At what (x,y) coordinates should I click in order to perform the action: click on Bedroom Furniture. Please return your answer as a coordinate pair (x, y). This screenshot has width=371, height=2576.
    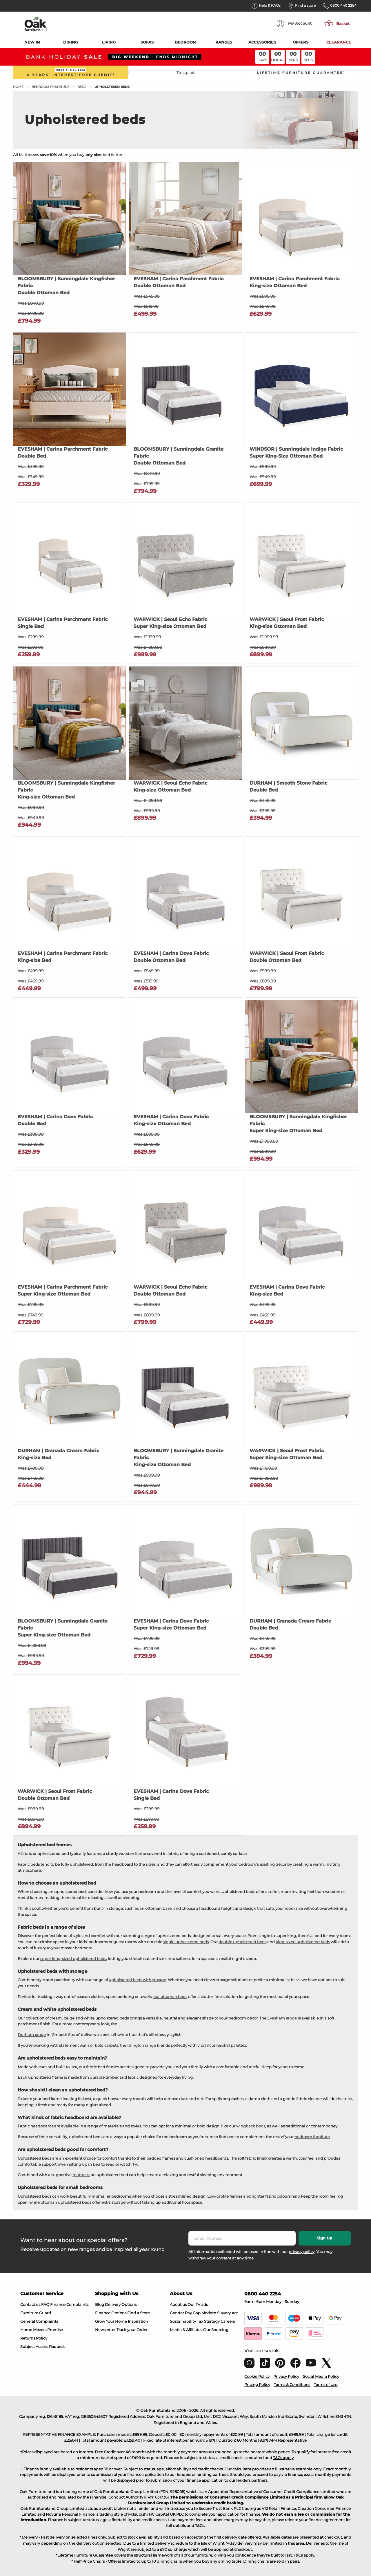
    Looking at the image, I should click on (50, 87).